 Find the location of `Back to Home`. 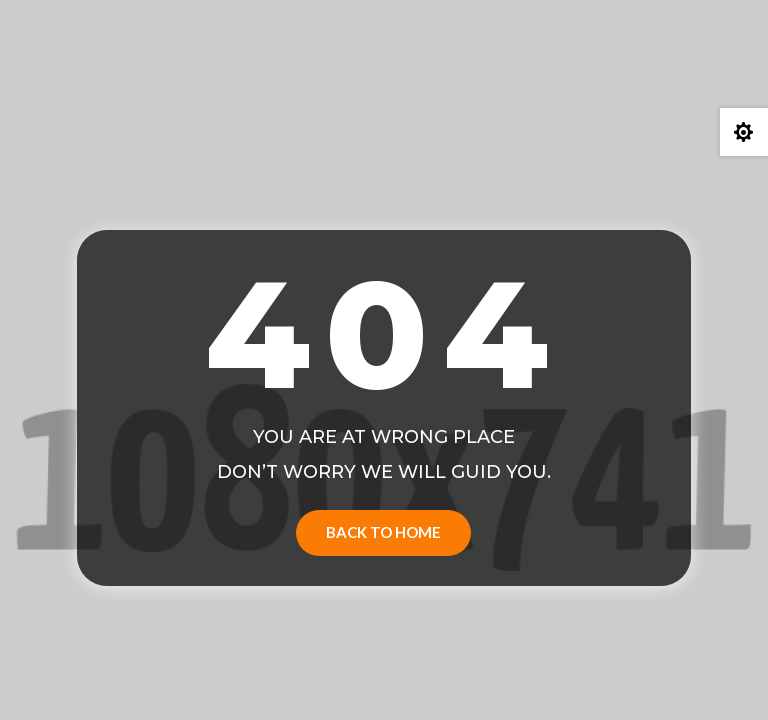

Back to Home is located at coordinates (383, 532).